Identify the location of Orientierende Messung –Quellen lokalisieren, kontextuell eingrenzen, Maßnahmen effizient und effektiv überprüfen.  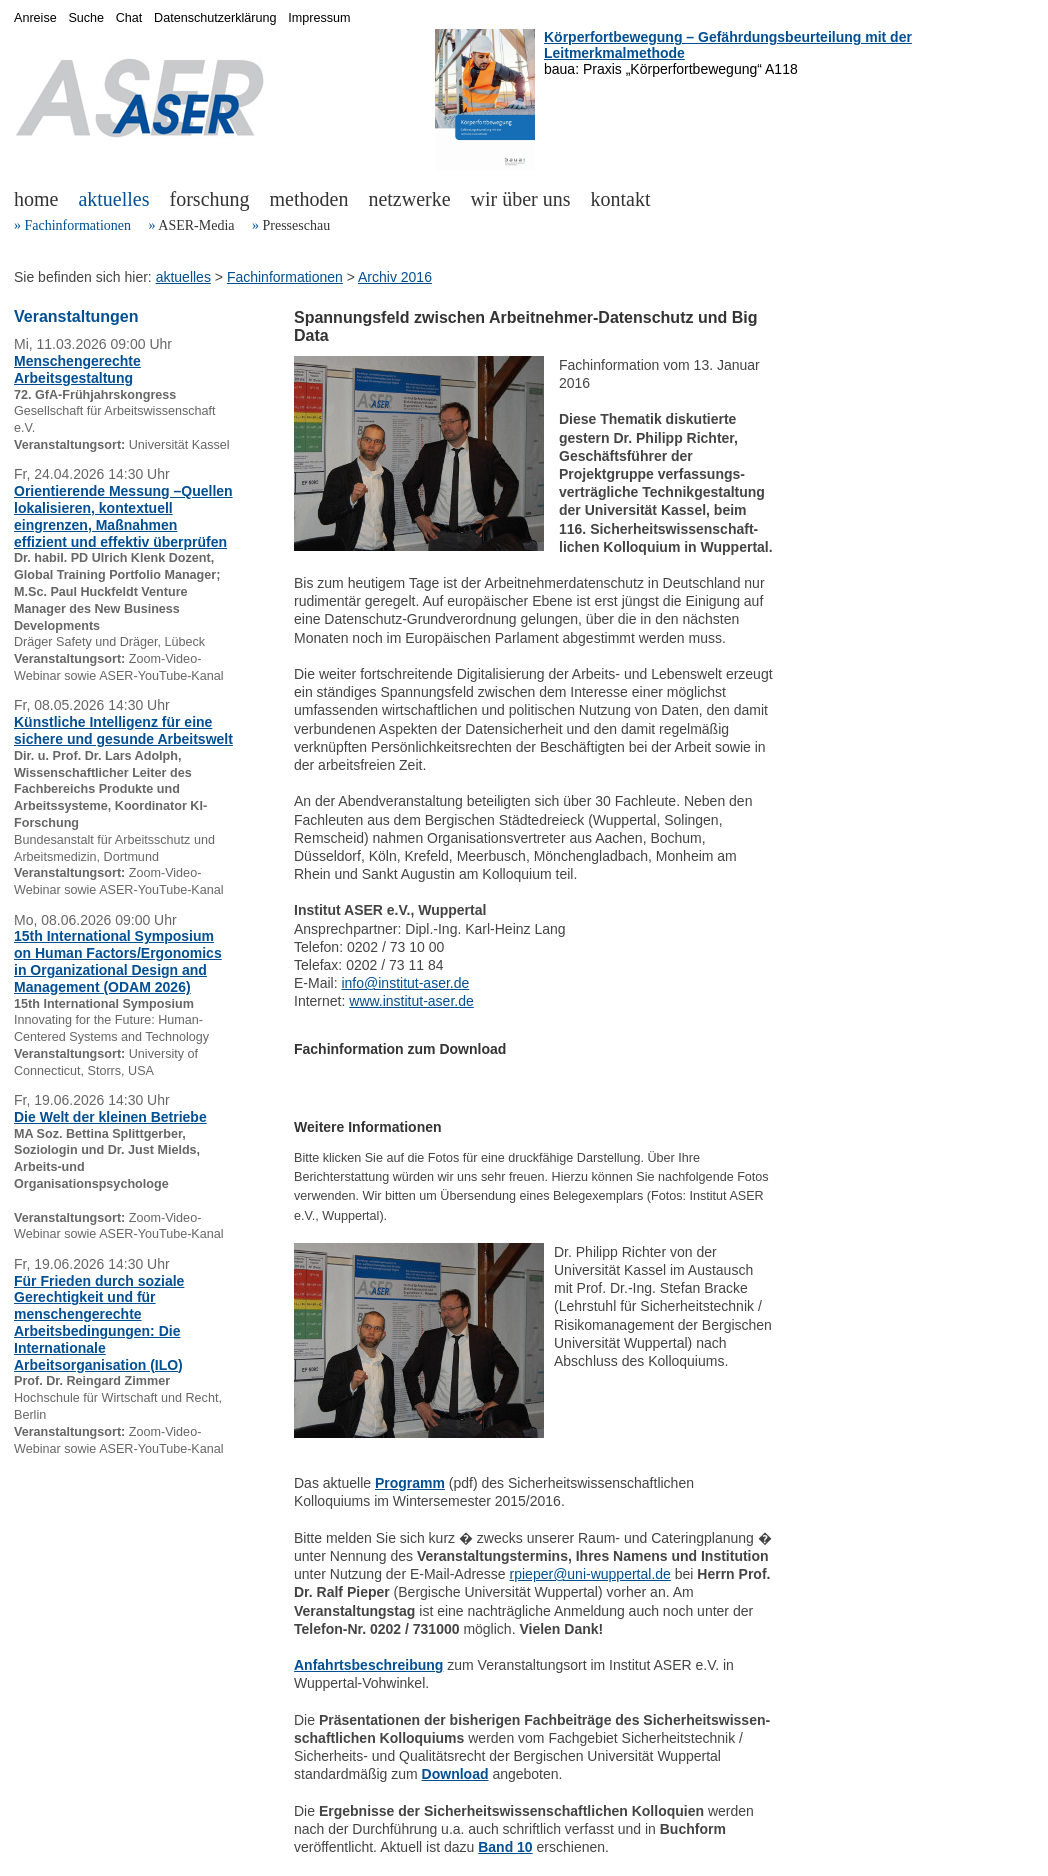
(123, 516).